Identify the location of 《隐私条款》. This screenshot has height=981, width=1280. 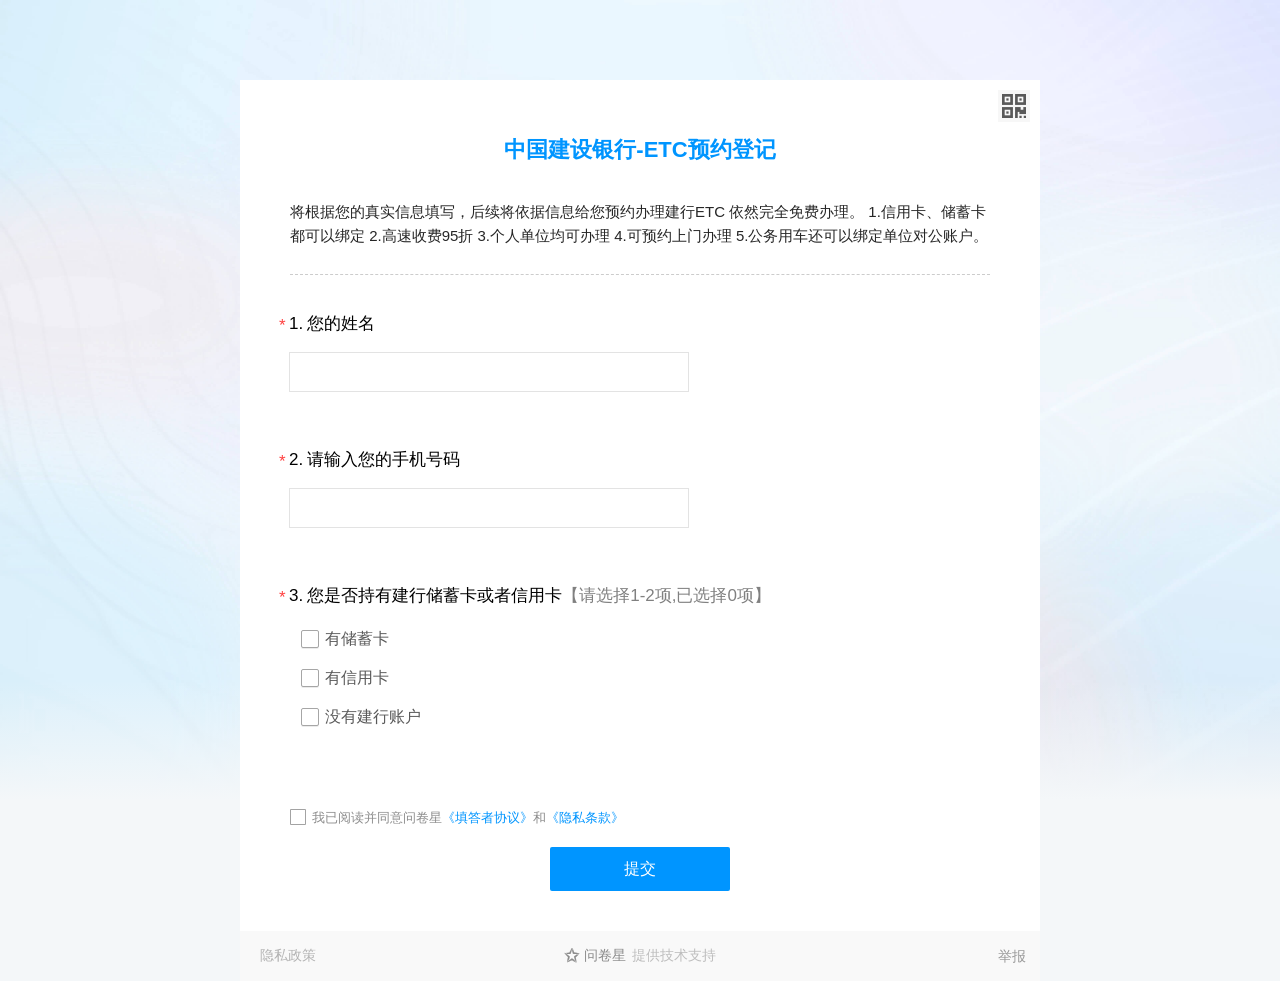
(585, 817).